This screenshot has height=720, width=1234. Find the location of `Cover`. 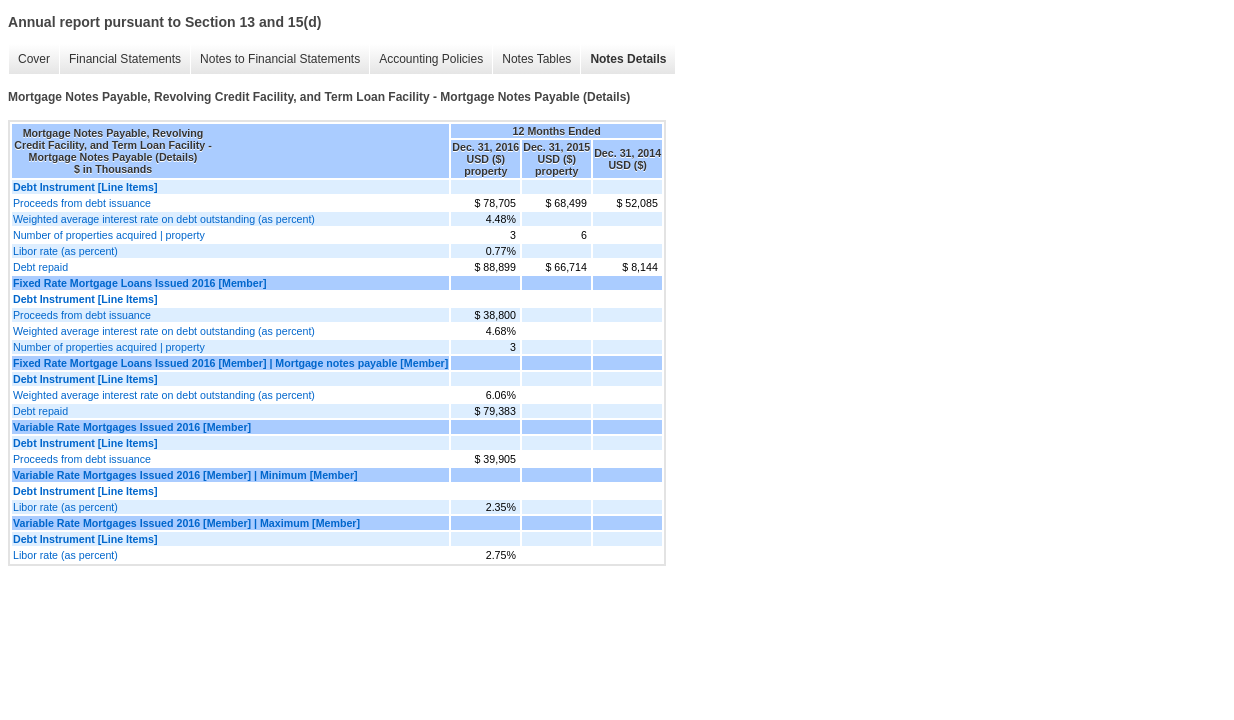

Cover is located at coordinates (34, 59).